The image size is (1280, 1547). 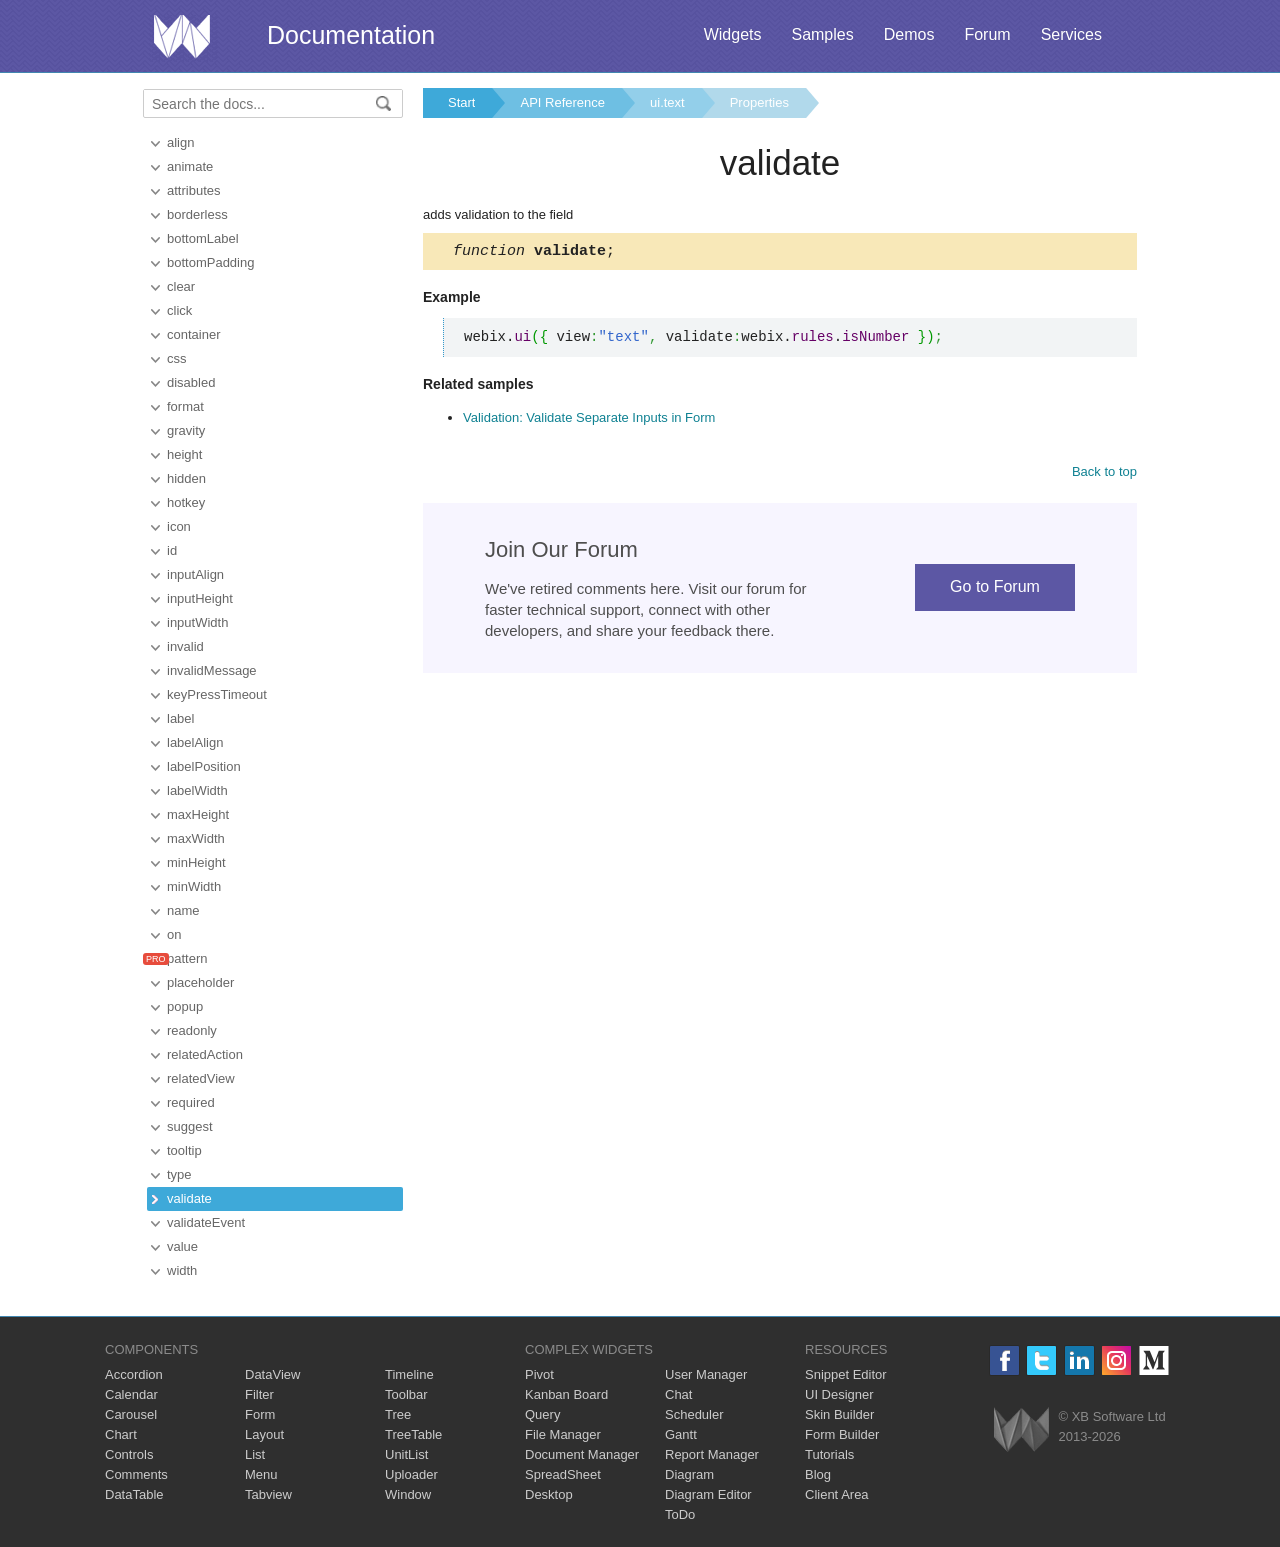 What do you see at coordinates (398, 1414) in the screenshot?
I see `Tree` at bounding box center [398, 1414].